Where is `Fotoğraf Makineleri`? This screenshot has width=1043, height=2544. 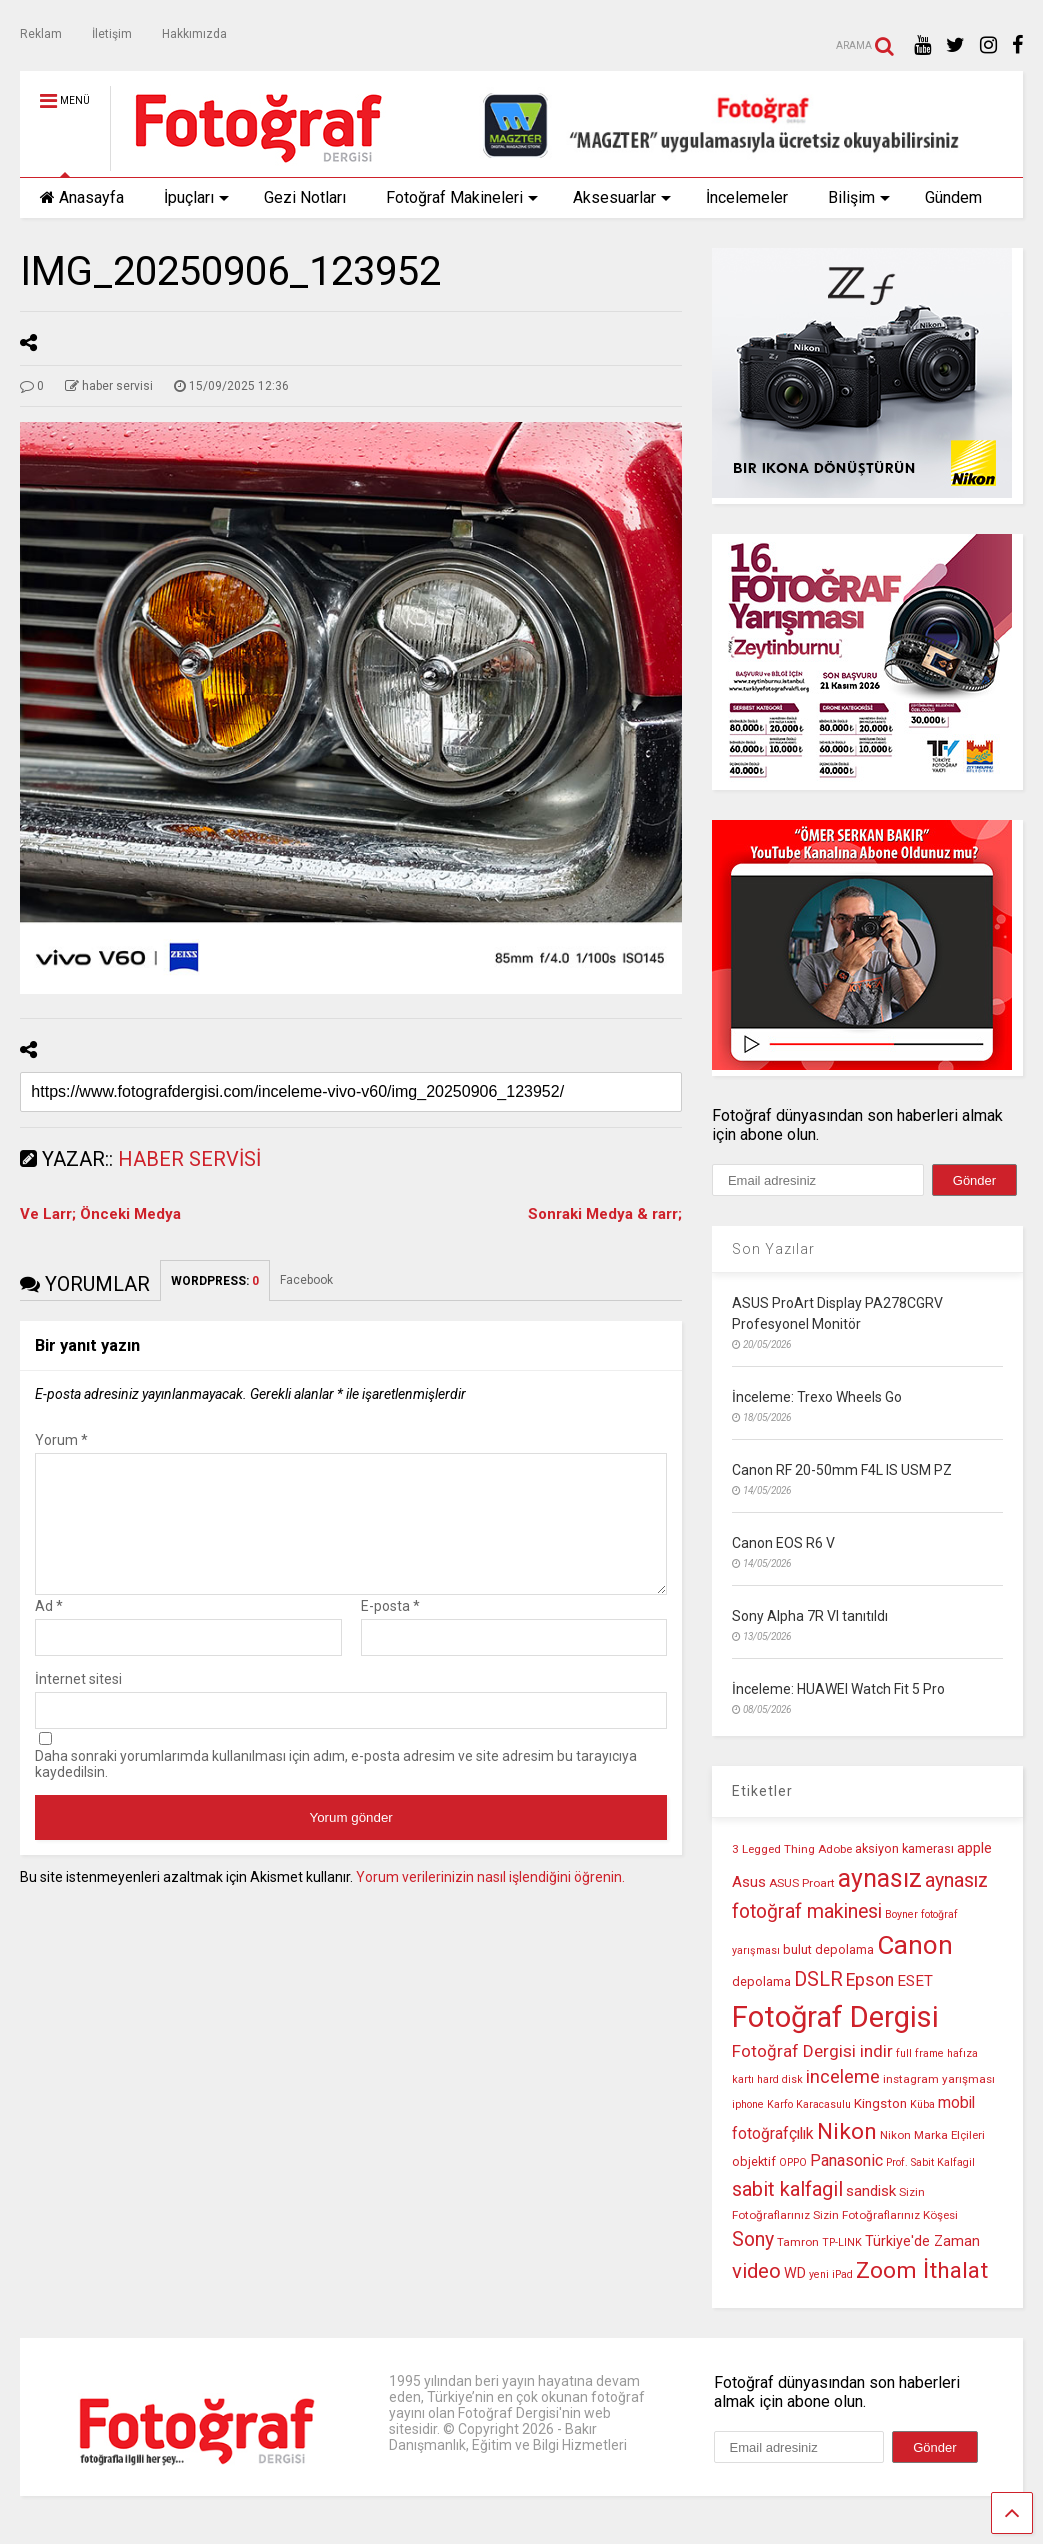 Fotoğraf Makineleri is located at coordinates (462, 197).